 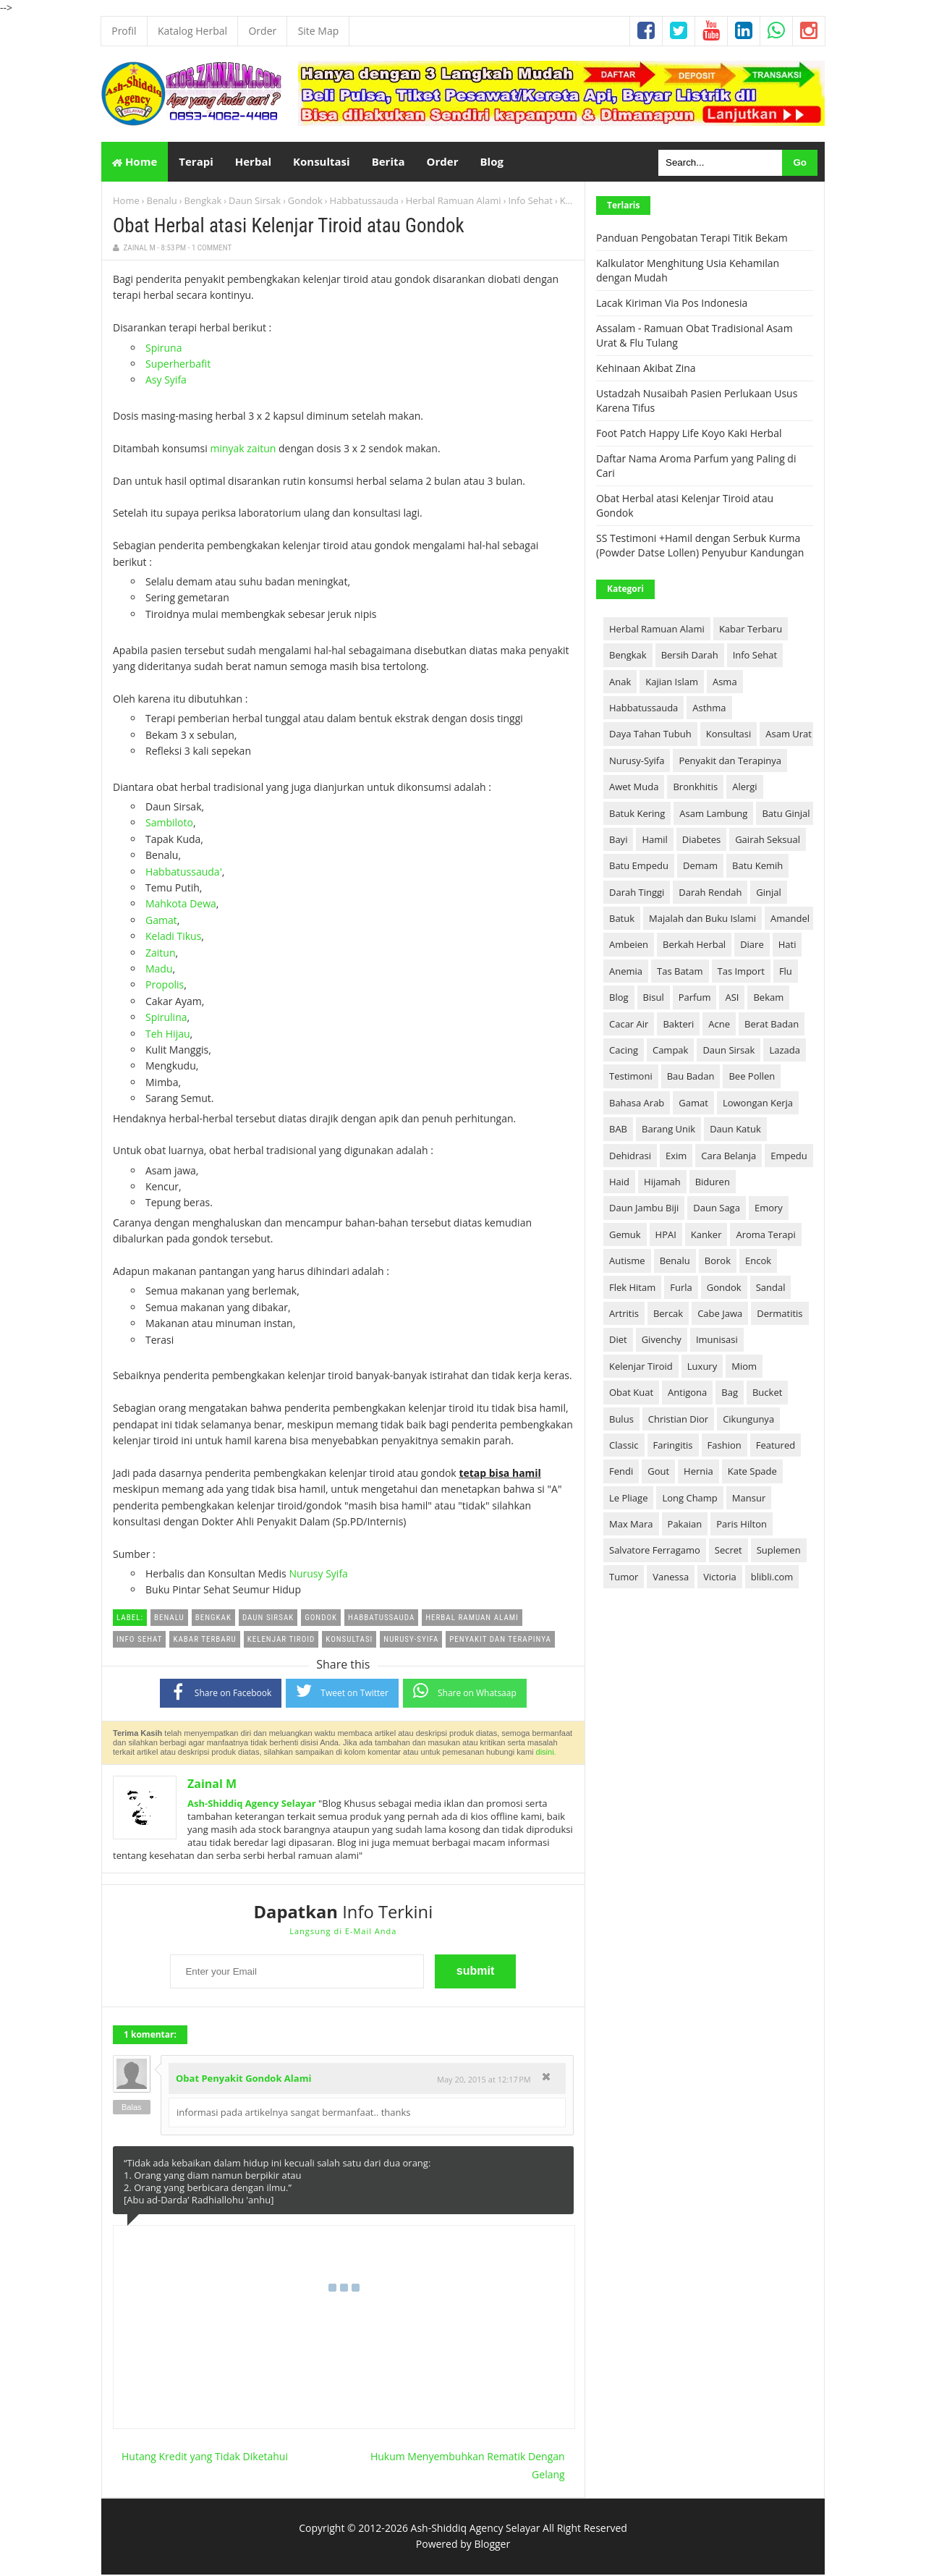 What do you see at coordinates (698, 1472) in the screenshot?
I see `Hernia` at bounding box center [698, 1472].